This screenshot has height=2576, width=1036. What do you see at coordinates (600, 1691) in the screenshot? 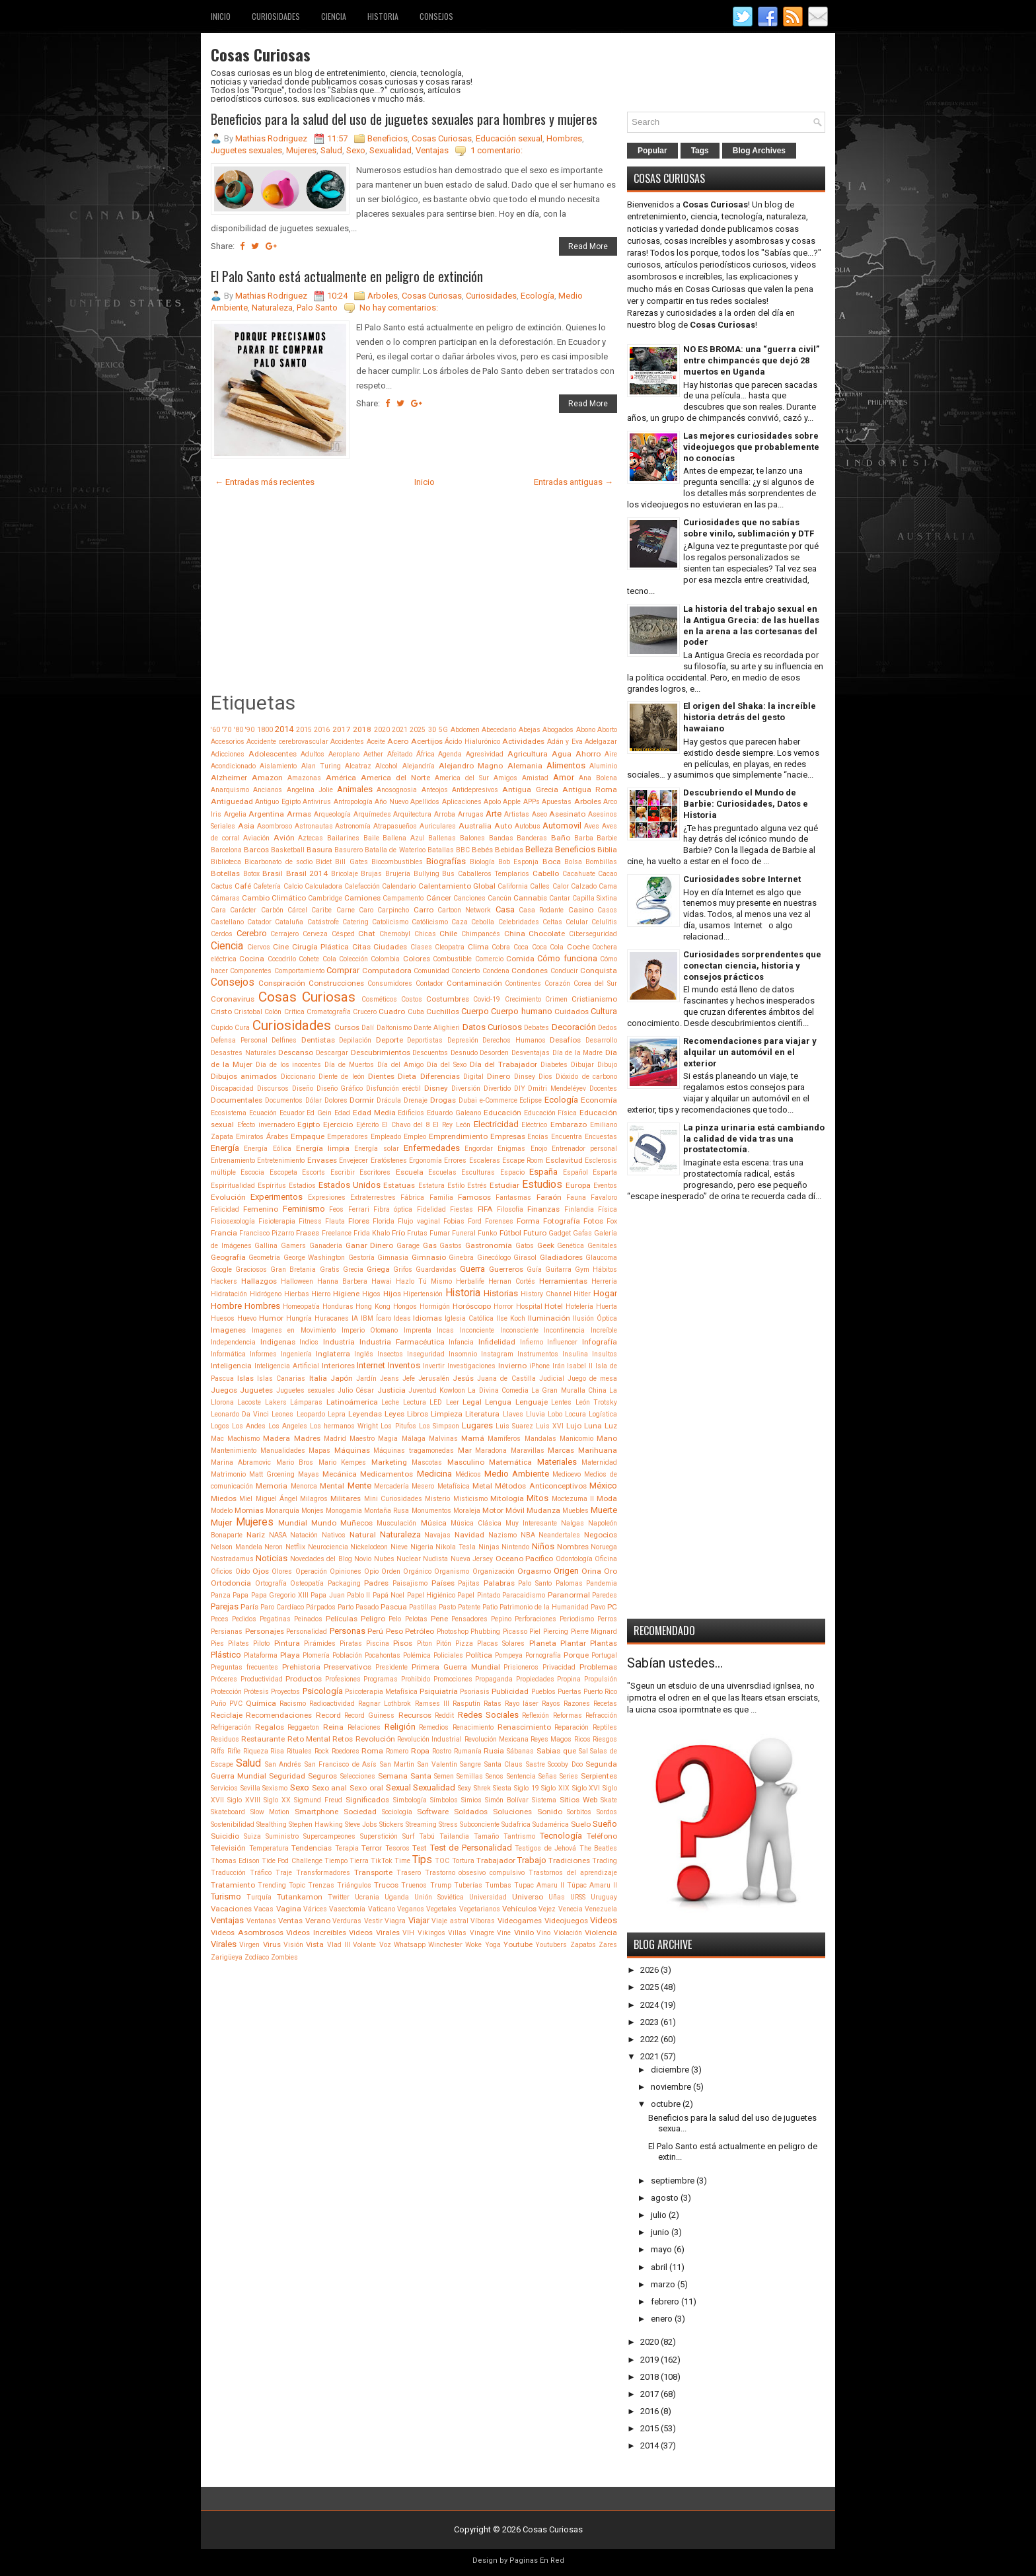
I see `Puerto Rico` at bounding box center [600, 1691].